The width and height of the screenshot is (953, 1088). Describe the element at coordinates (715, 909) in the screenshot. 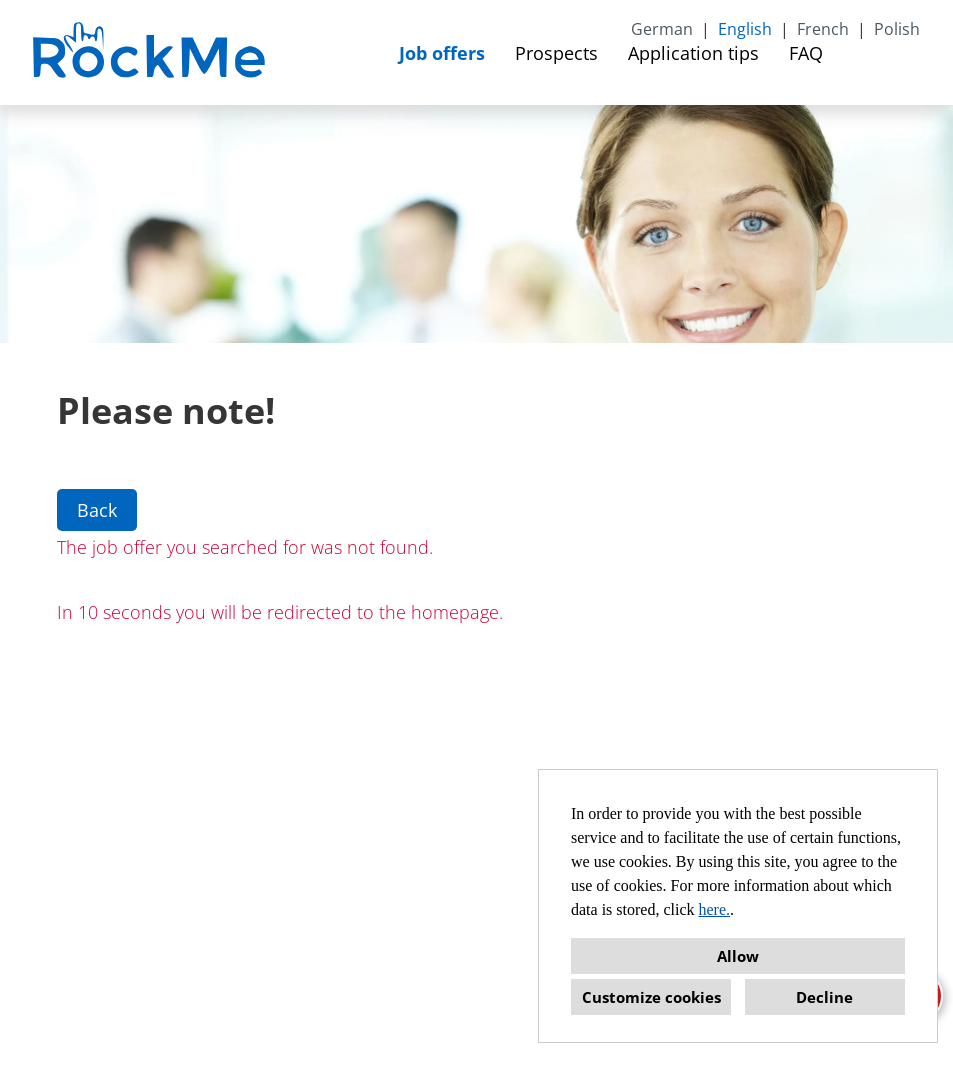

I see `here.` at that location.